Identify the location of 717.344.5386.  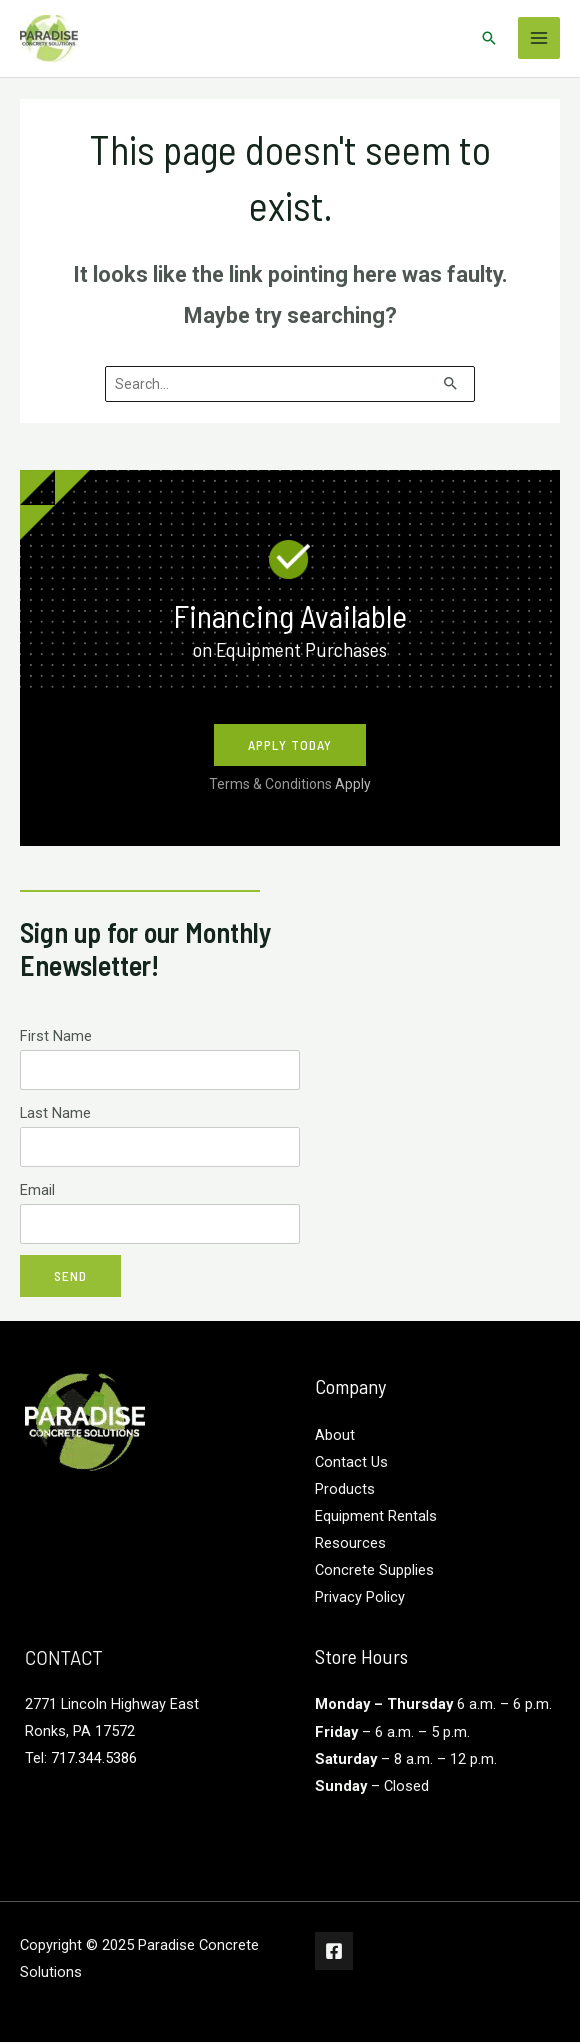
(94, 1759).